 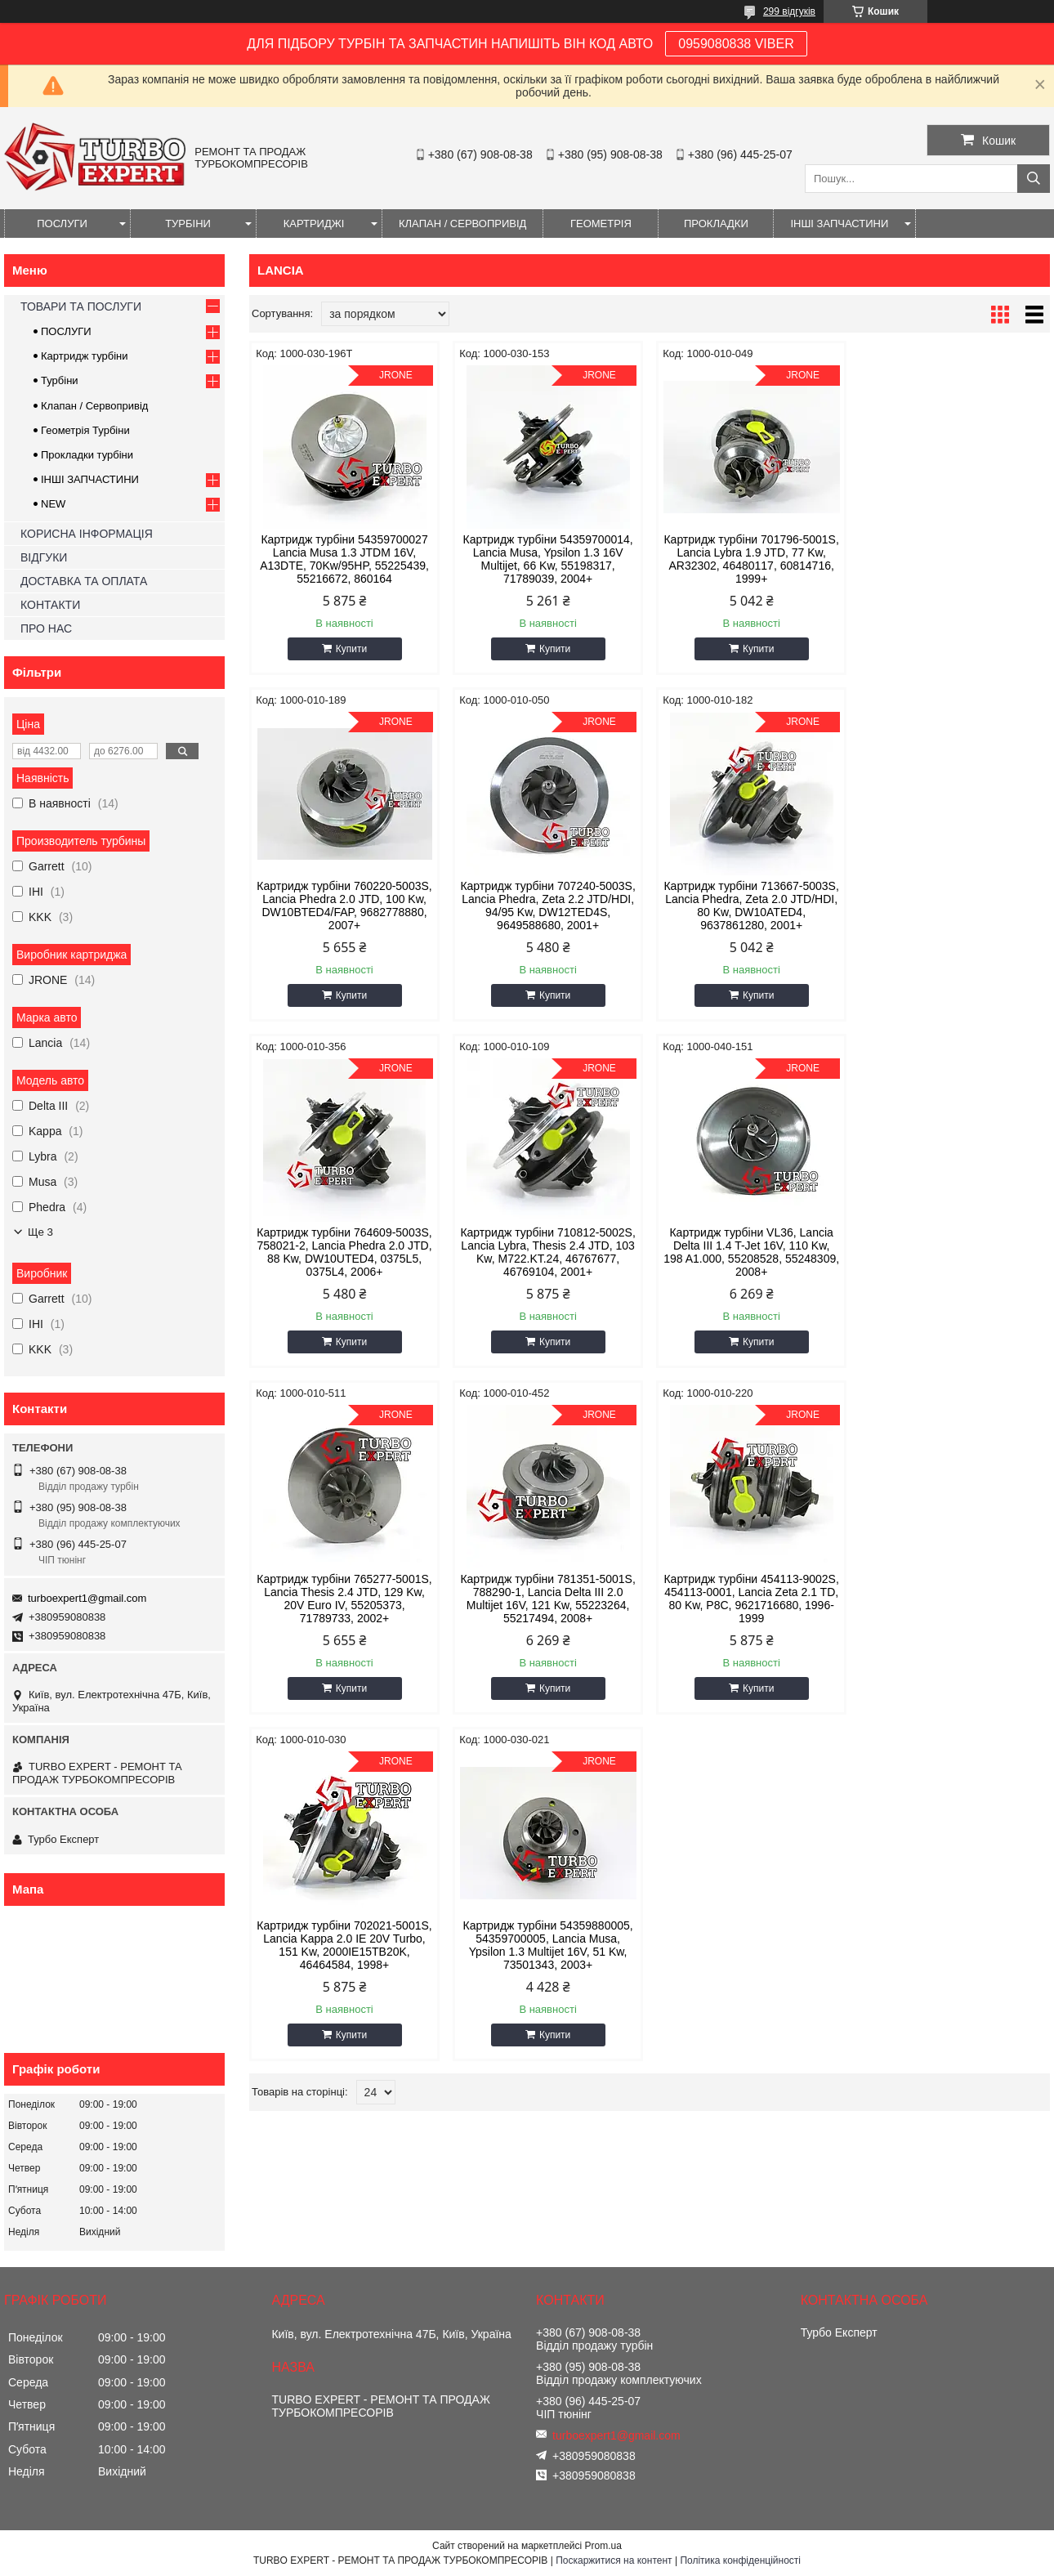 I want to click on Поскаржитися на контент, so click(x=614, y=2560).